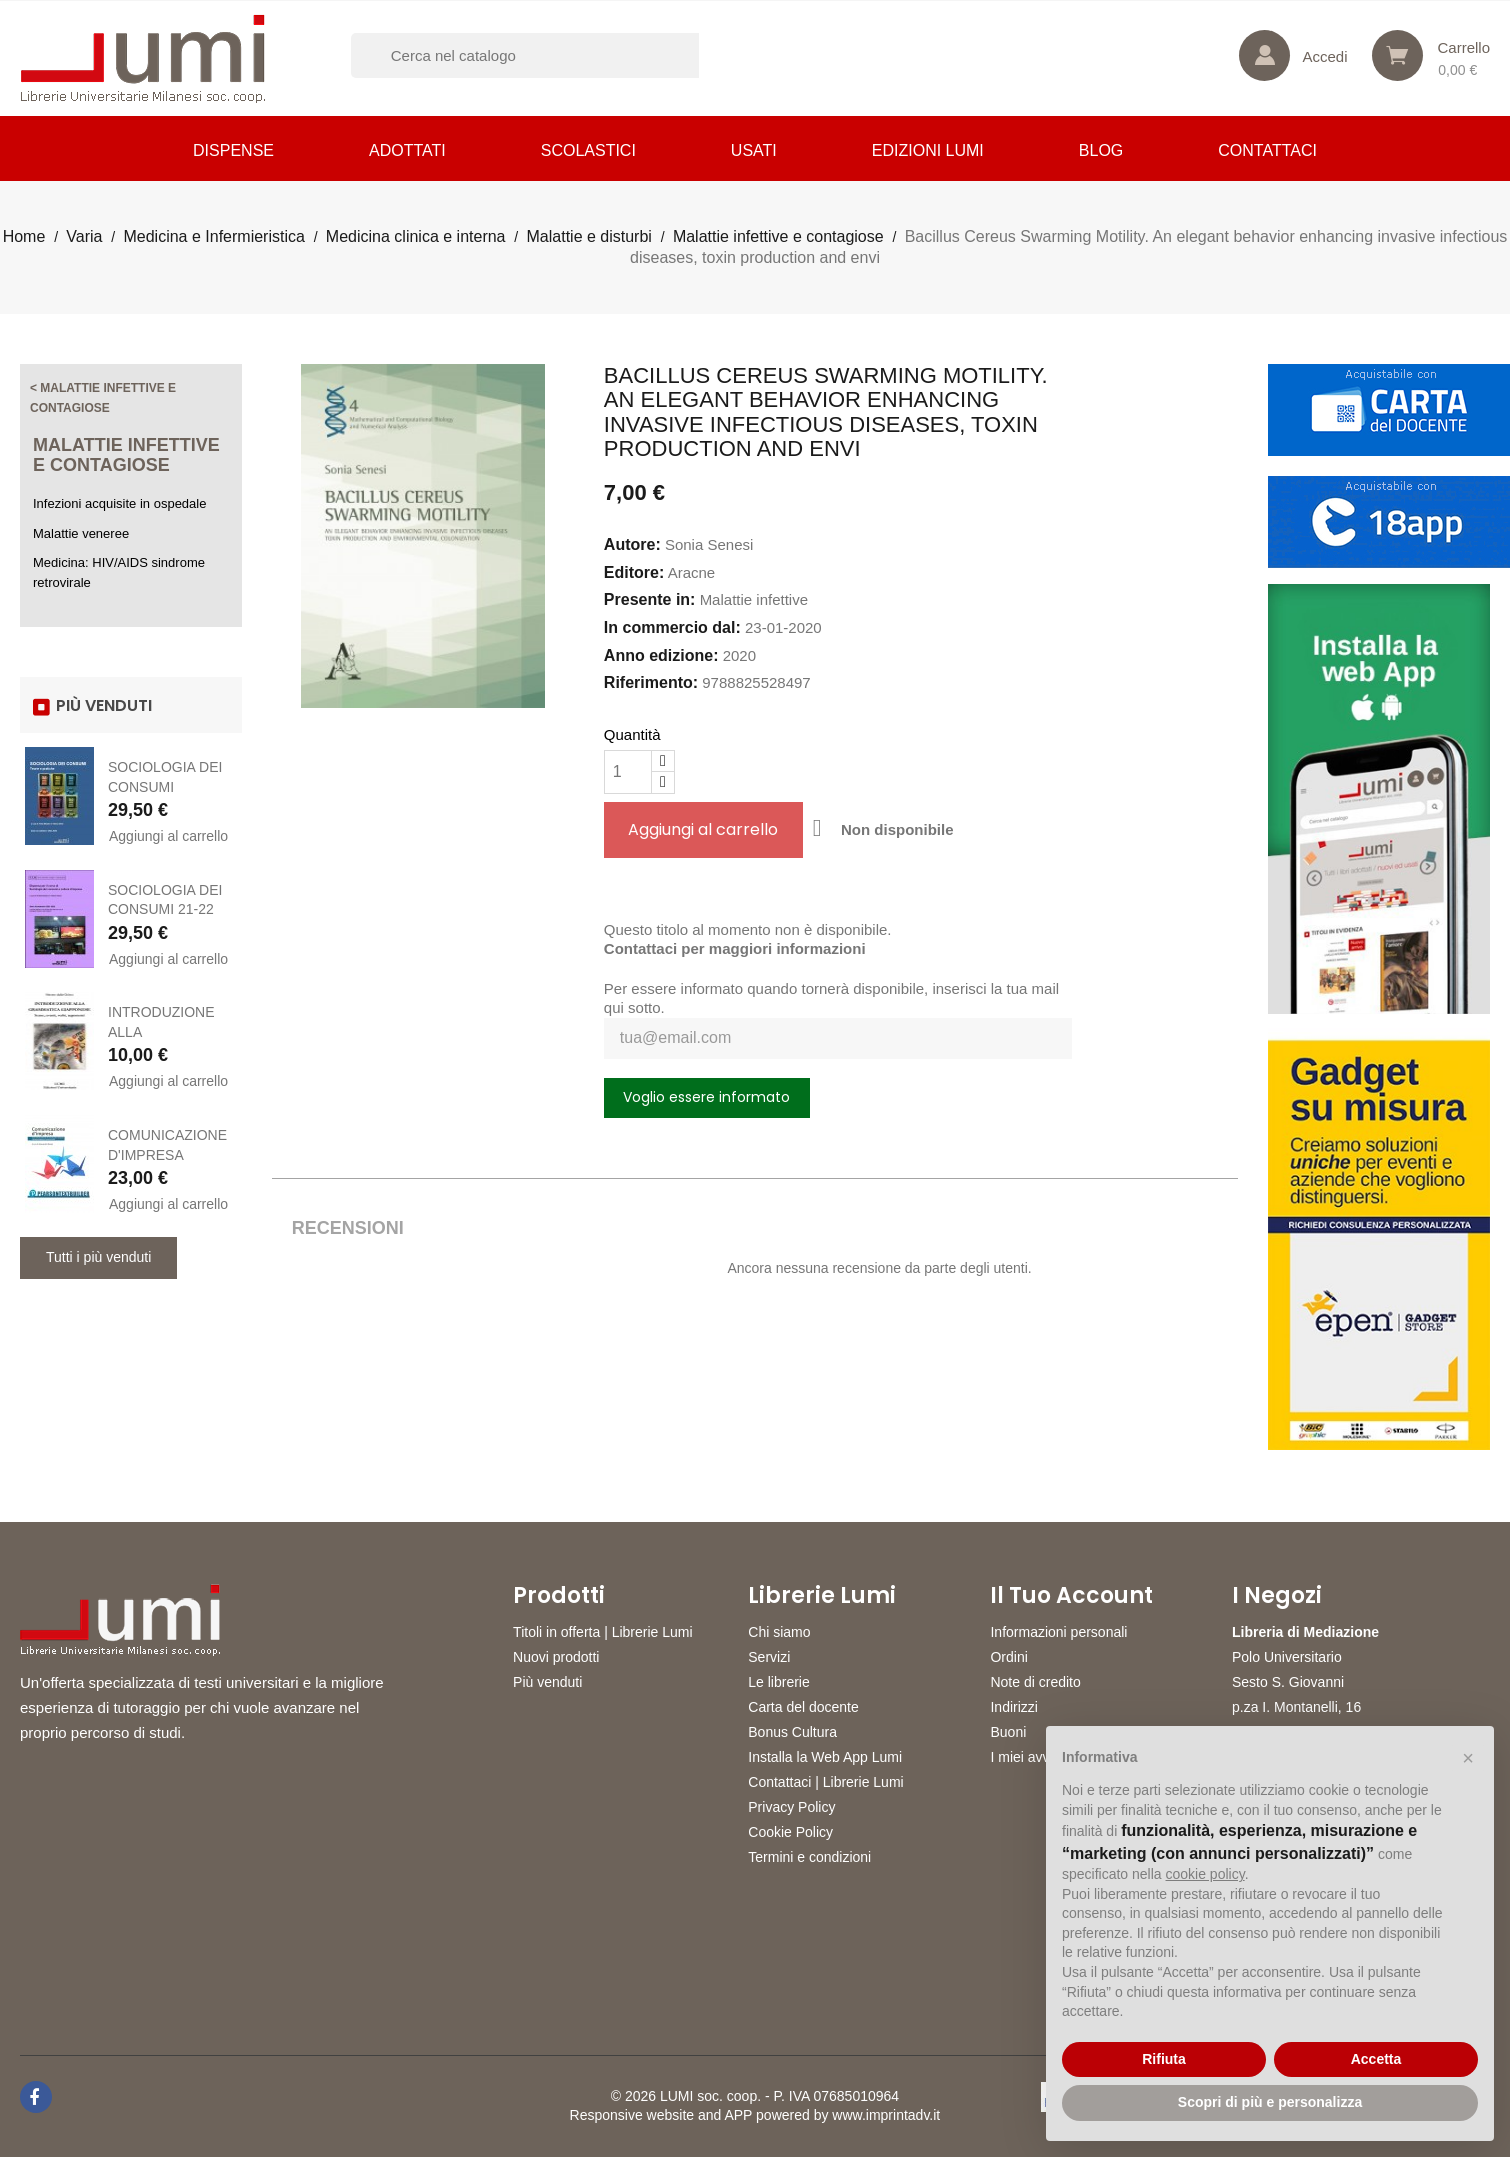 Image resolution: width=1510 pixels, height=2157 pixels. Describe the element at coordinates (792, 1732) in the screenshot. I see `Bonus Cultura` at that location.